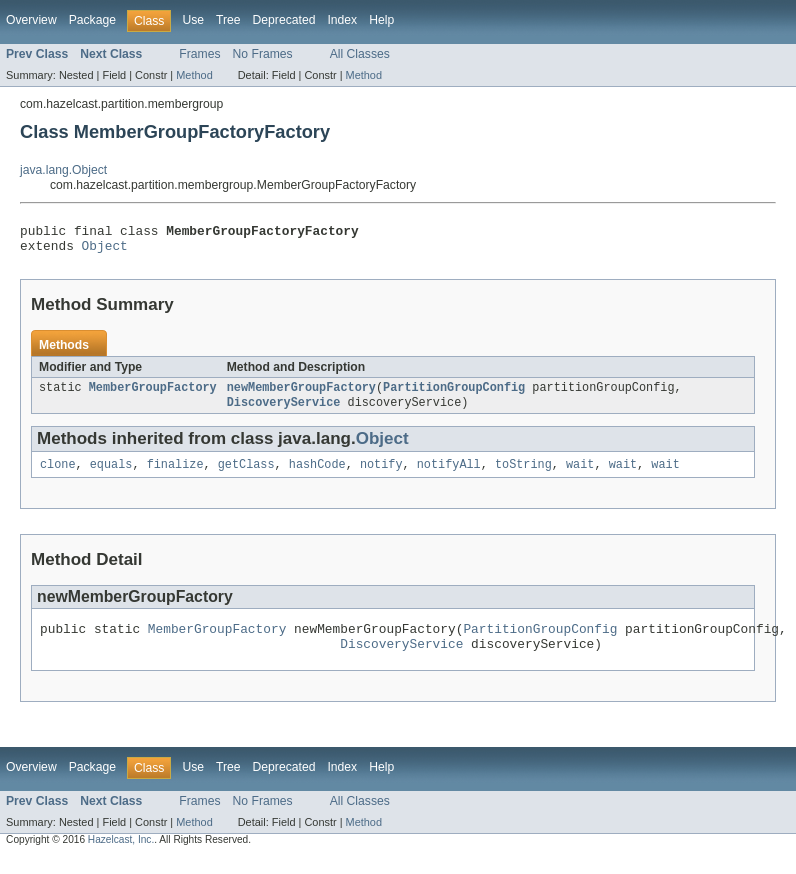  I want to click on Package, so click(92, 20).